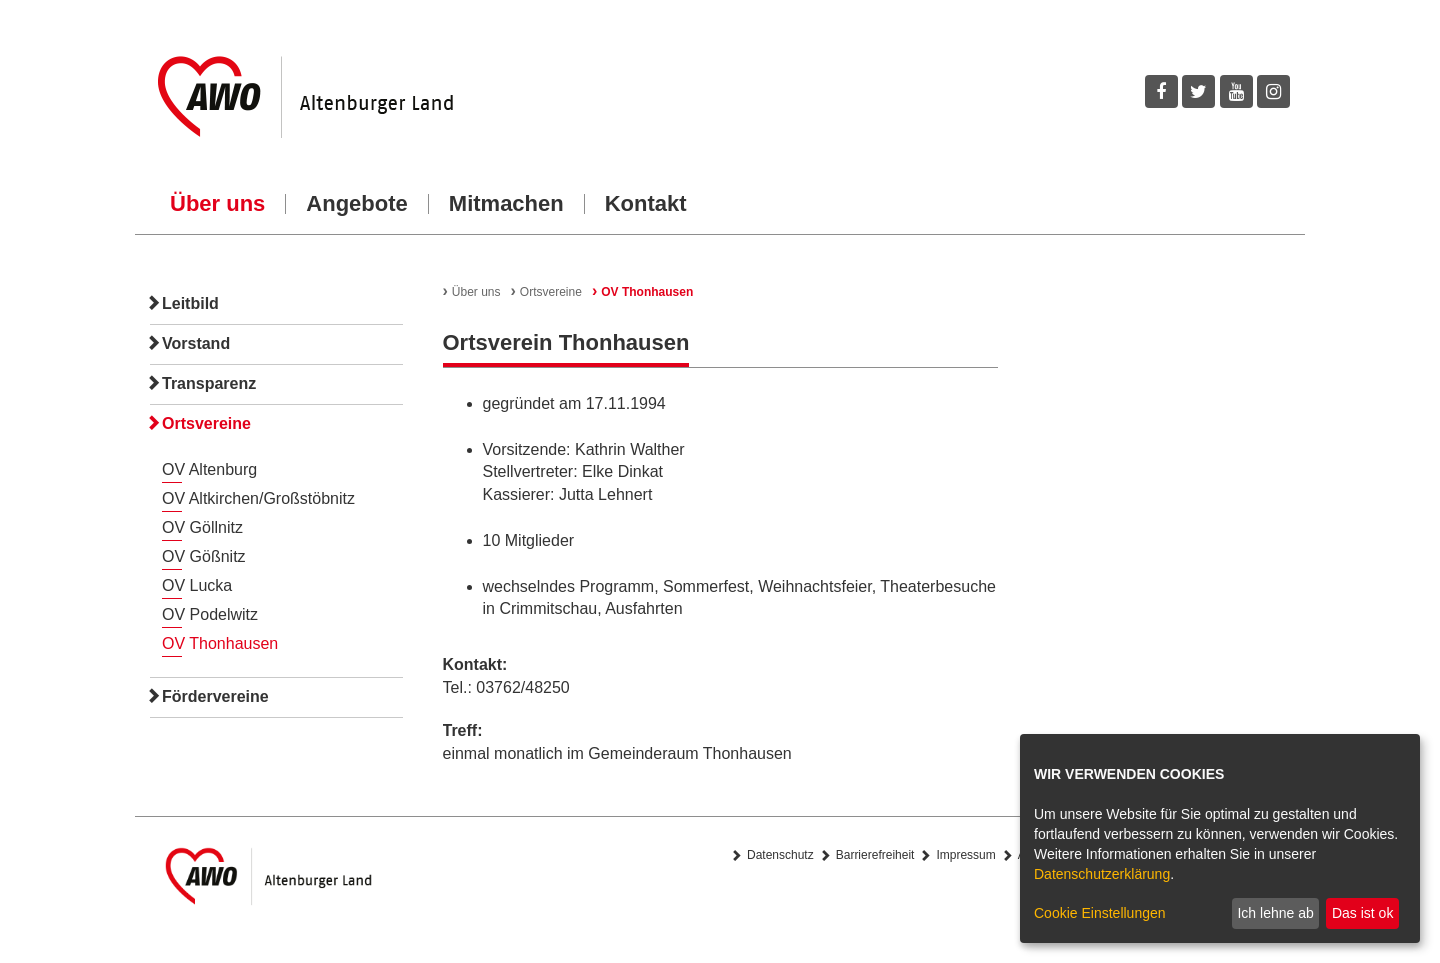 The height and width of the screenshot is (963, 1440). What do you see at coordinates (780, 855) in the screenshot?
I see `Datenschutz` at bounding box center [780, 855].